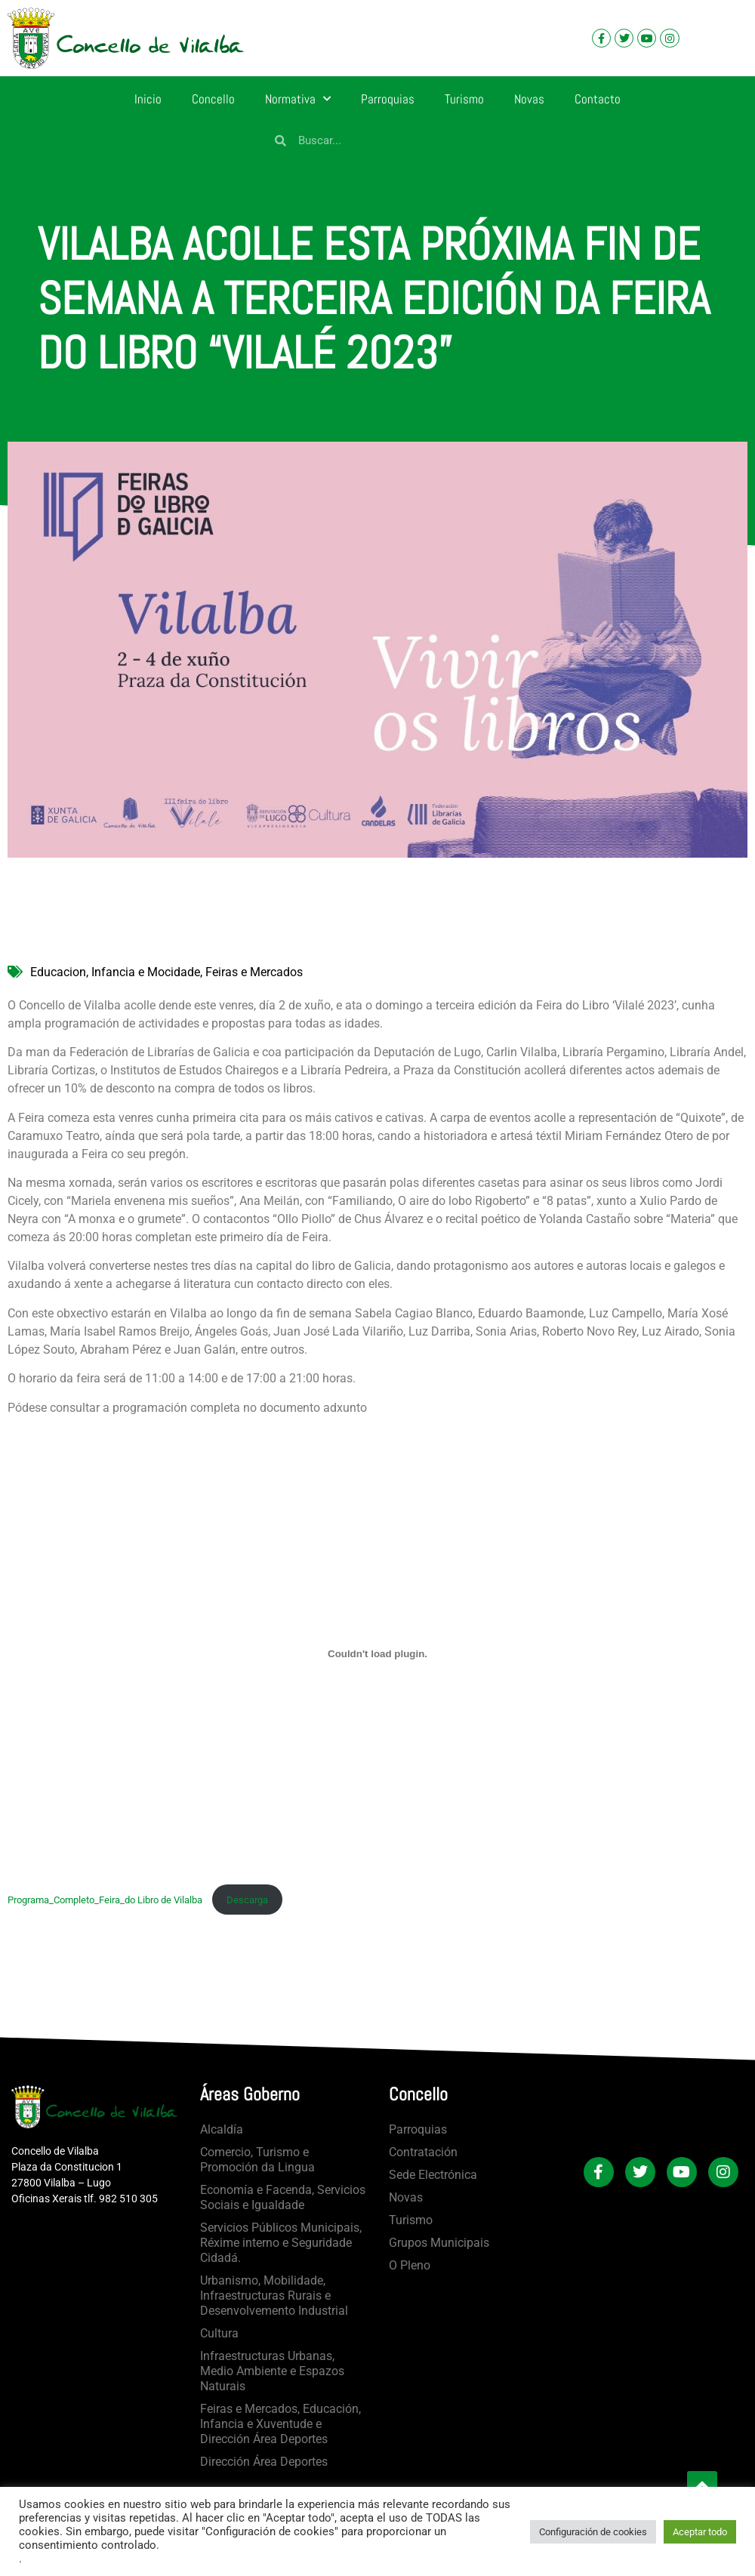 The width and height of the screenshot is (755, 2576). What do you see at coordinates (433, 2175) in the screenshot?
I see `Sede Electrónica` at bounding box center [433, 2175].